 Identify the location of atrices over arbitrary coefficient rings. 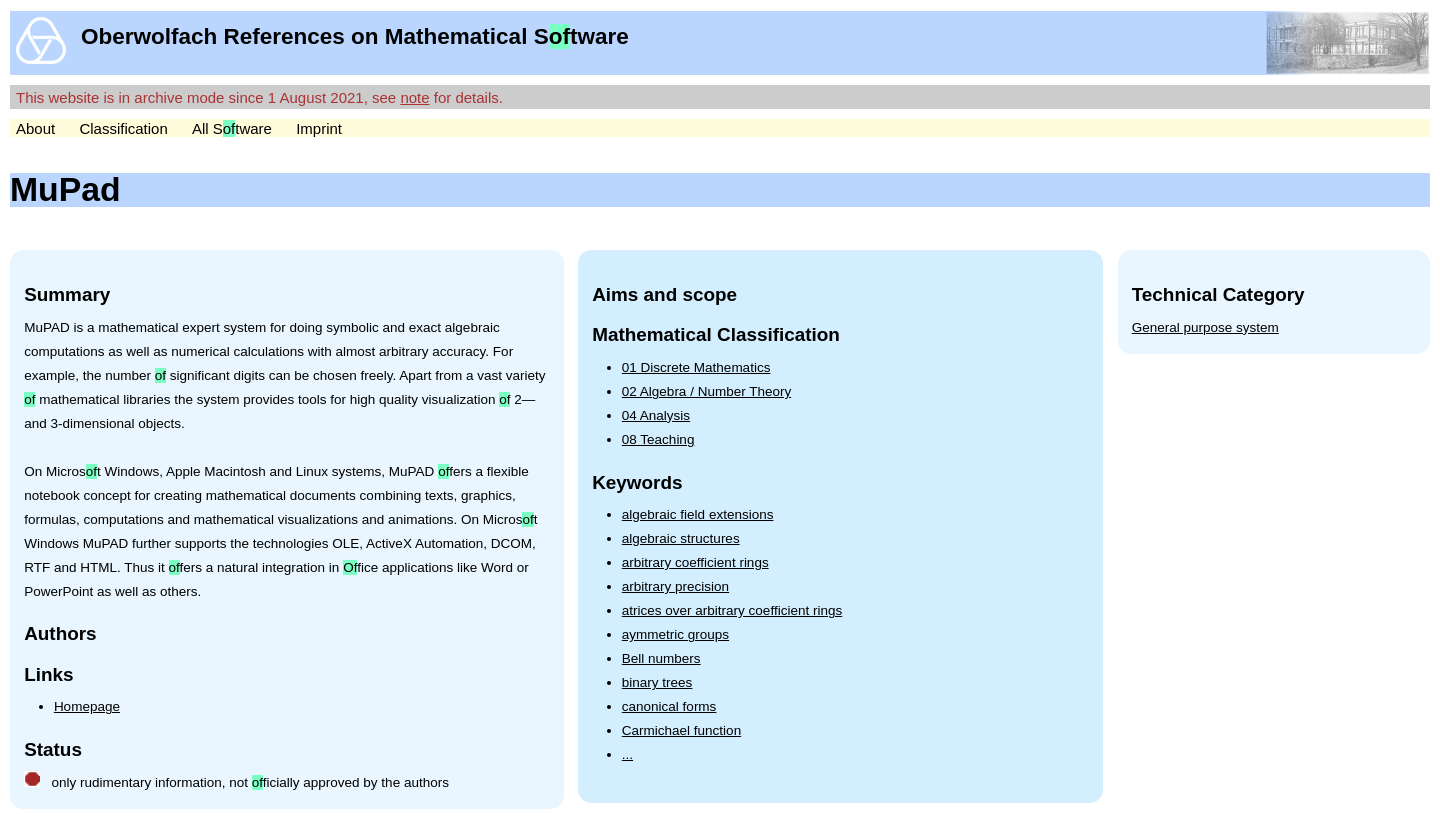
(732, 610).